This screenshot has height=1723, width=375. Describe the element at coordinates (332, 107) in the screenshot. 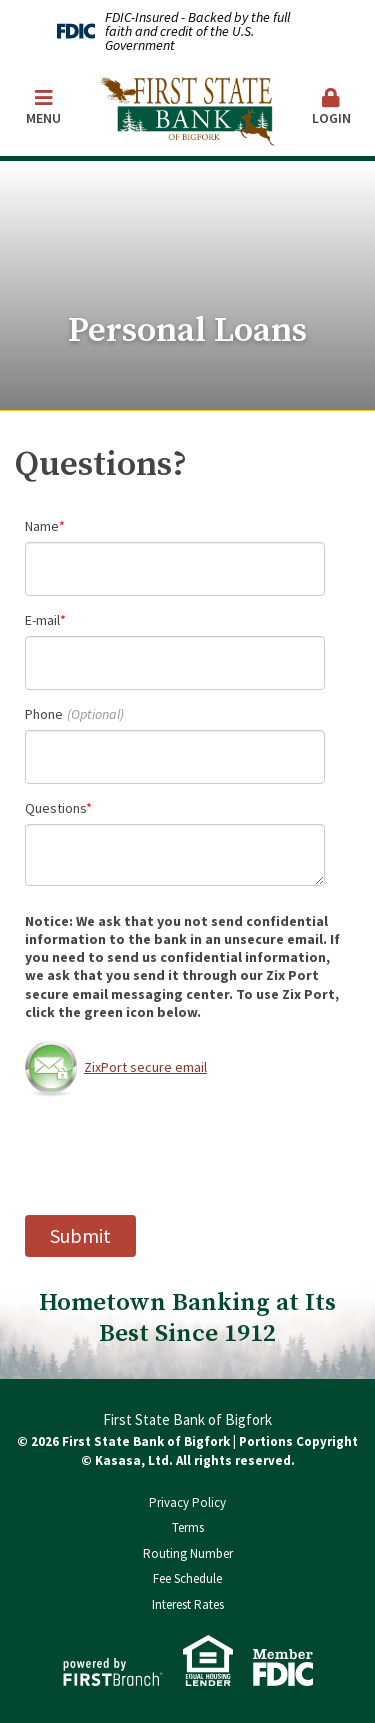

I see `Login` at that location.